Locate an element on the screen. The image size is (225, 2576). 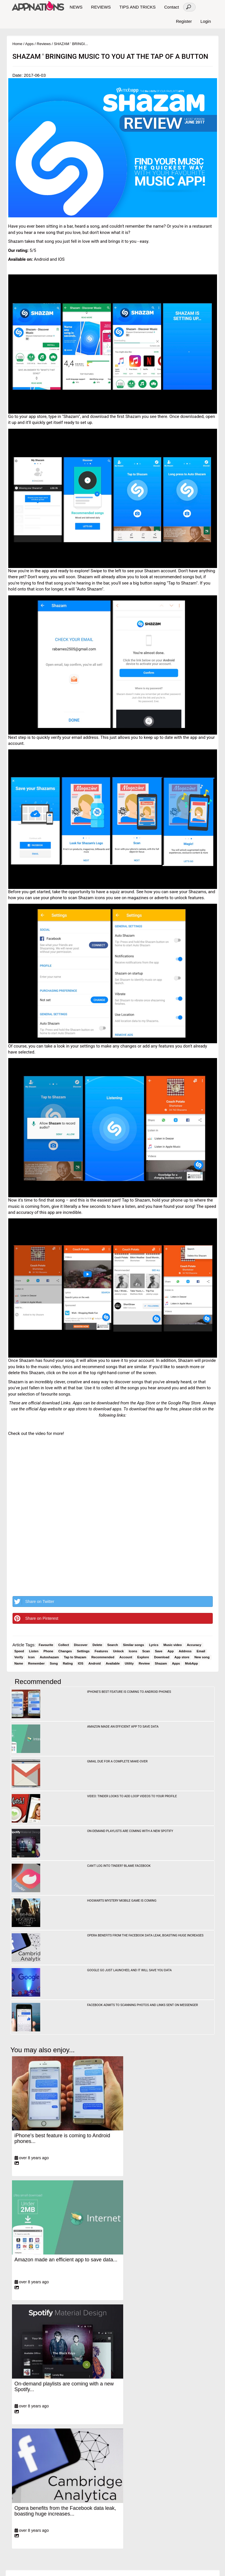
NEWS is located at coordinates (76, 7).